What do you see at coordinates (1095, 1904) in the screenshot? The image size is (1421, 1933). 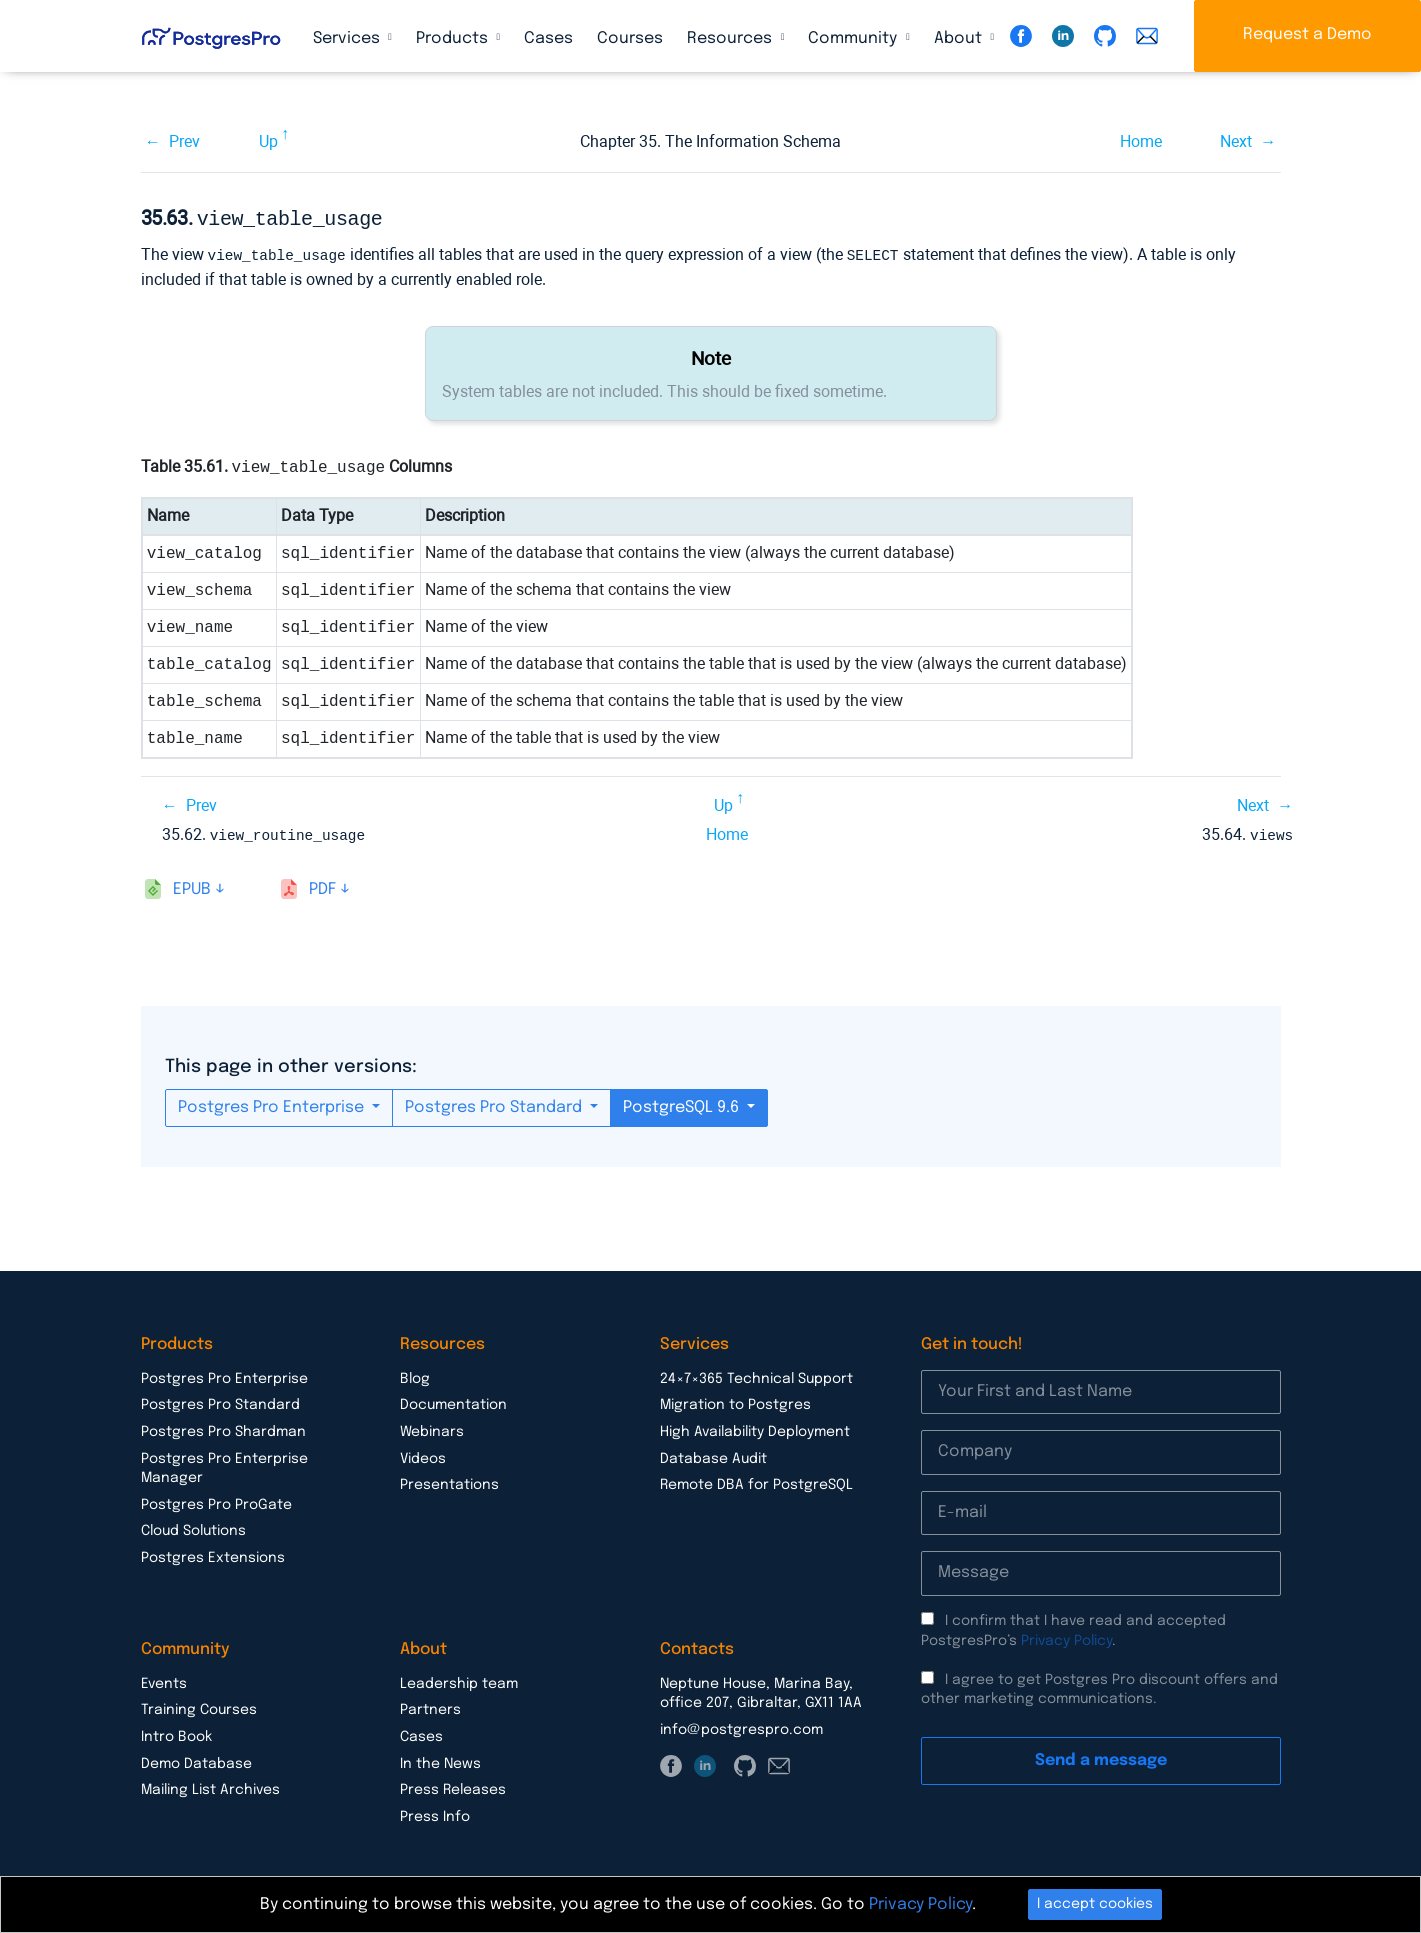 I see `I accept cookies` at bounding box center [1095, 1904].